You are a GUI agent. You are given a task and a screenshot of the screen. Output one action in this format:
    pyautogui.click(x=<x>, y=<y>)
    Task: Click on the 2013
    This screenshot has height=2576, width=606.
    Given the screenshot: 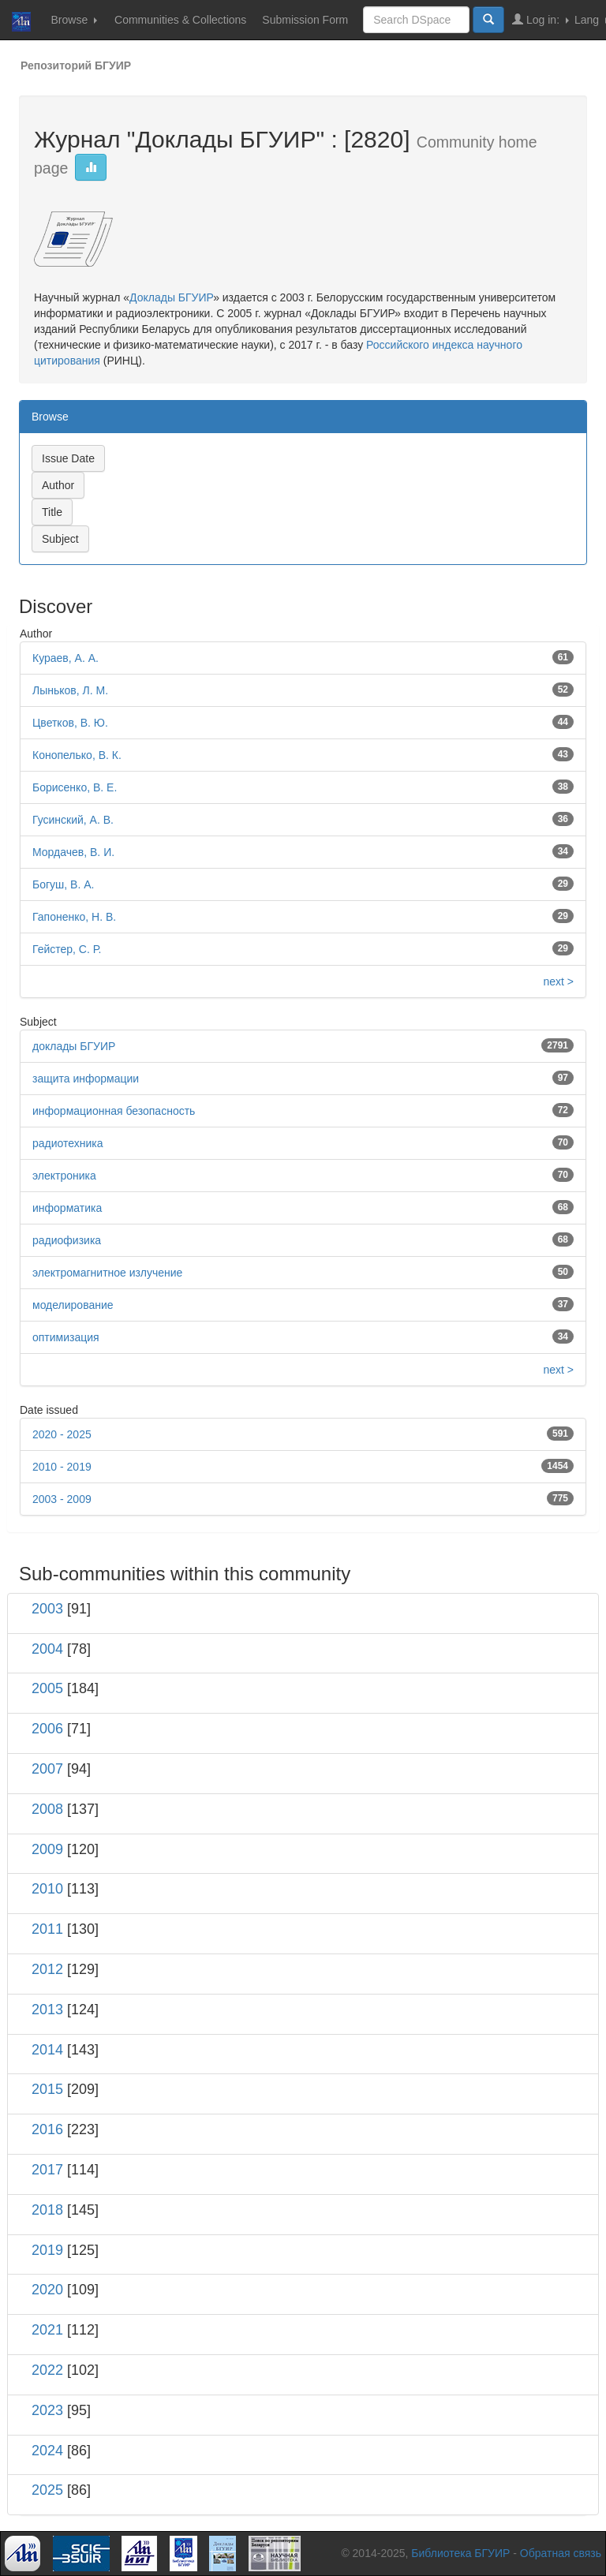 What is the action you would take?
    pyautogui.click(x=47, y=2009)
    